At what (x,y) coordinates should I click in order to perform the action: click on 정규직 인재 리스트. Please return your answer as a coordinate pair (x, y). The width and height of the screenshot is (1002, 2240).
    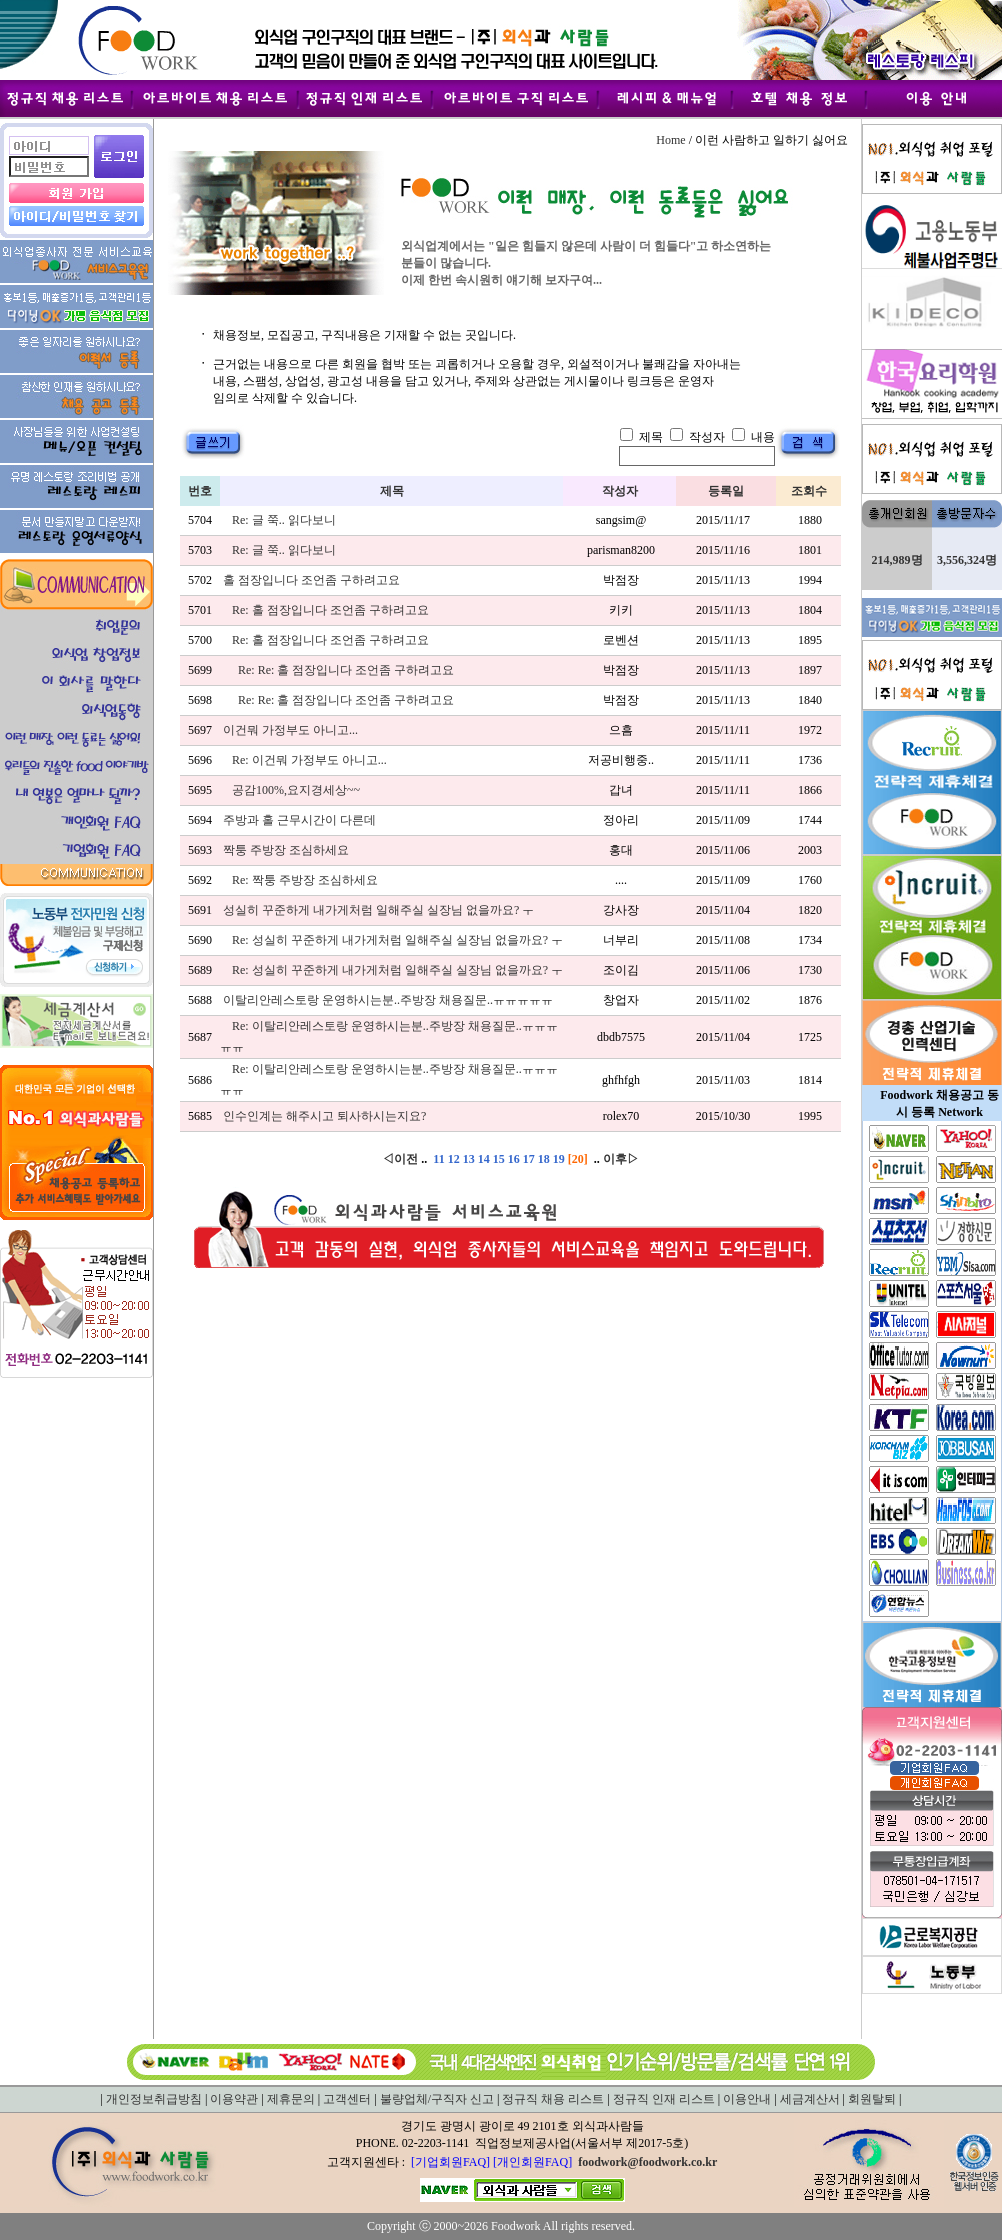
    Looking at the image, I should click on (664, 2099).